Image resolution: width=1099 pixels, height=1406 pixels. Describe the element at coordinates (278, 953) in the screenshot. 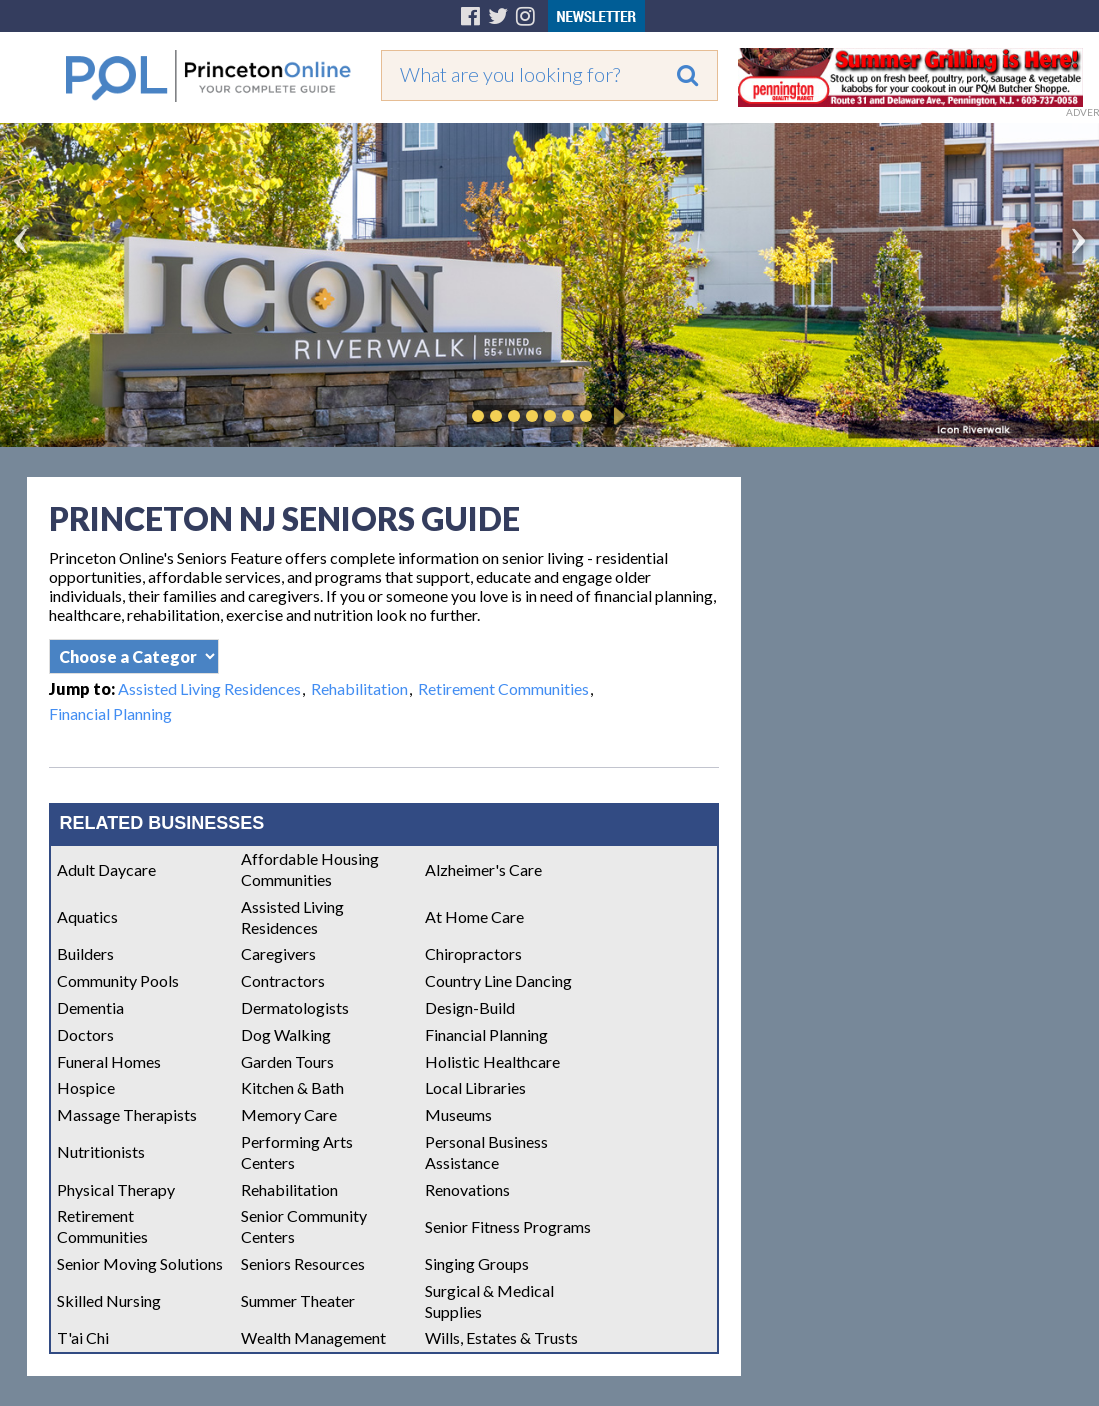

I see `Caregivers` at that location.